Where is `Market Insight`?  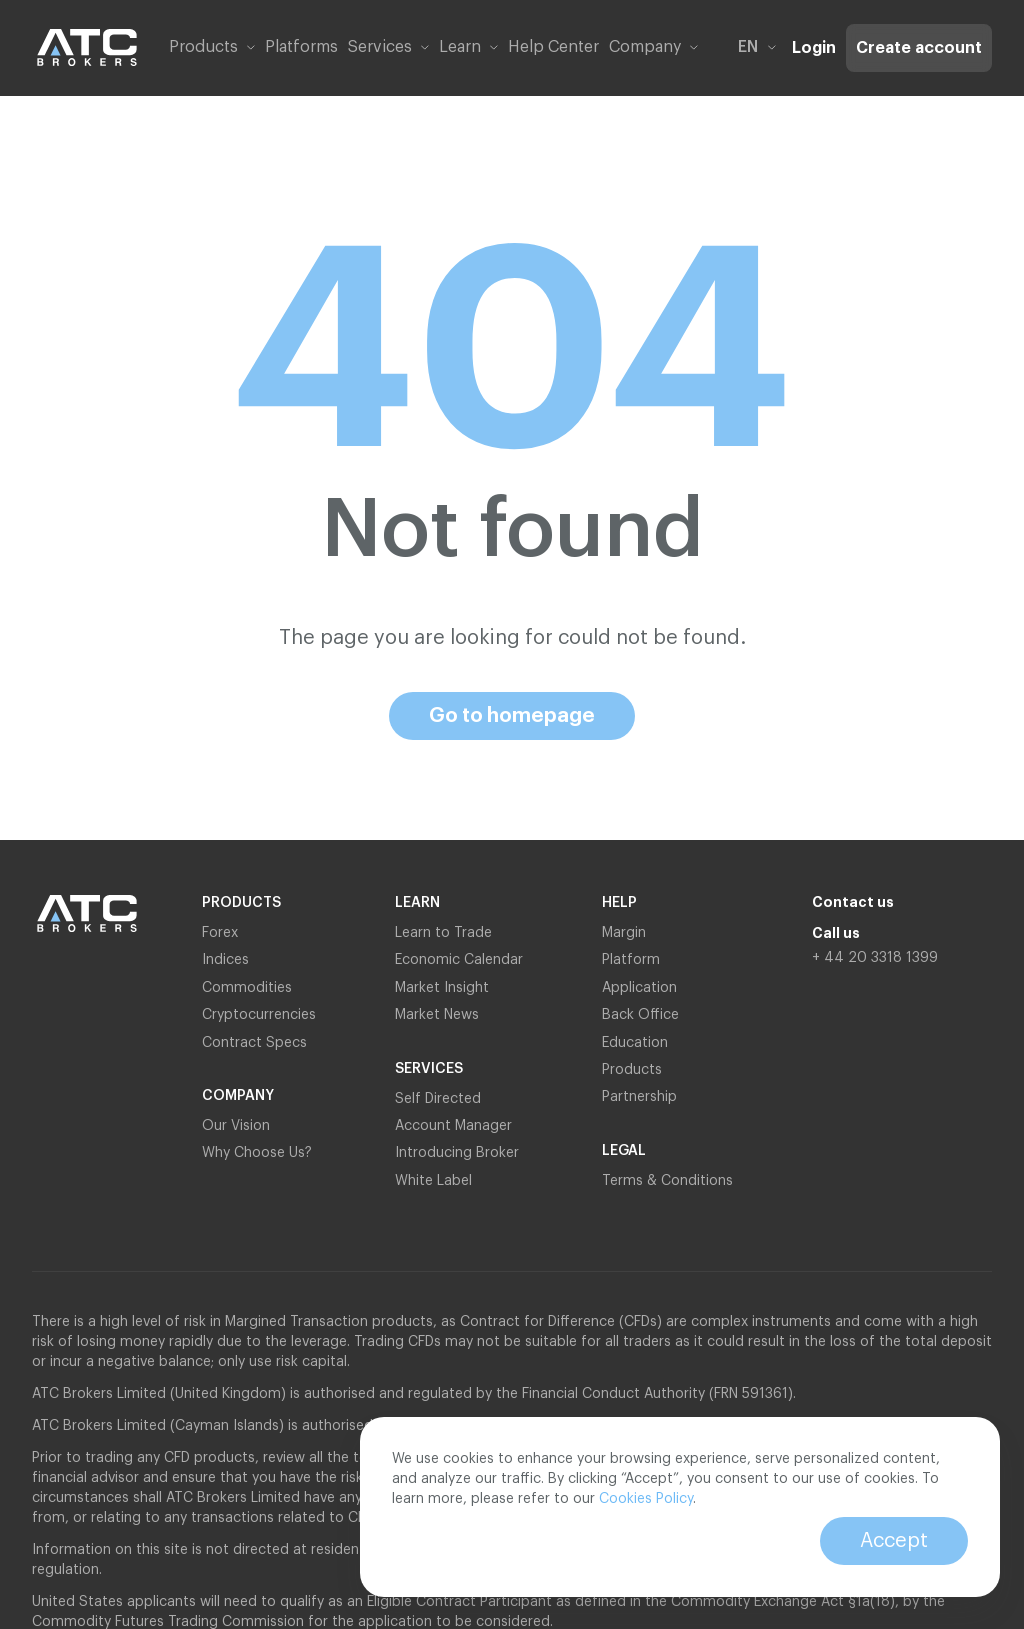 Market Insight is located at coordinates (442, 988).